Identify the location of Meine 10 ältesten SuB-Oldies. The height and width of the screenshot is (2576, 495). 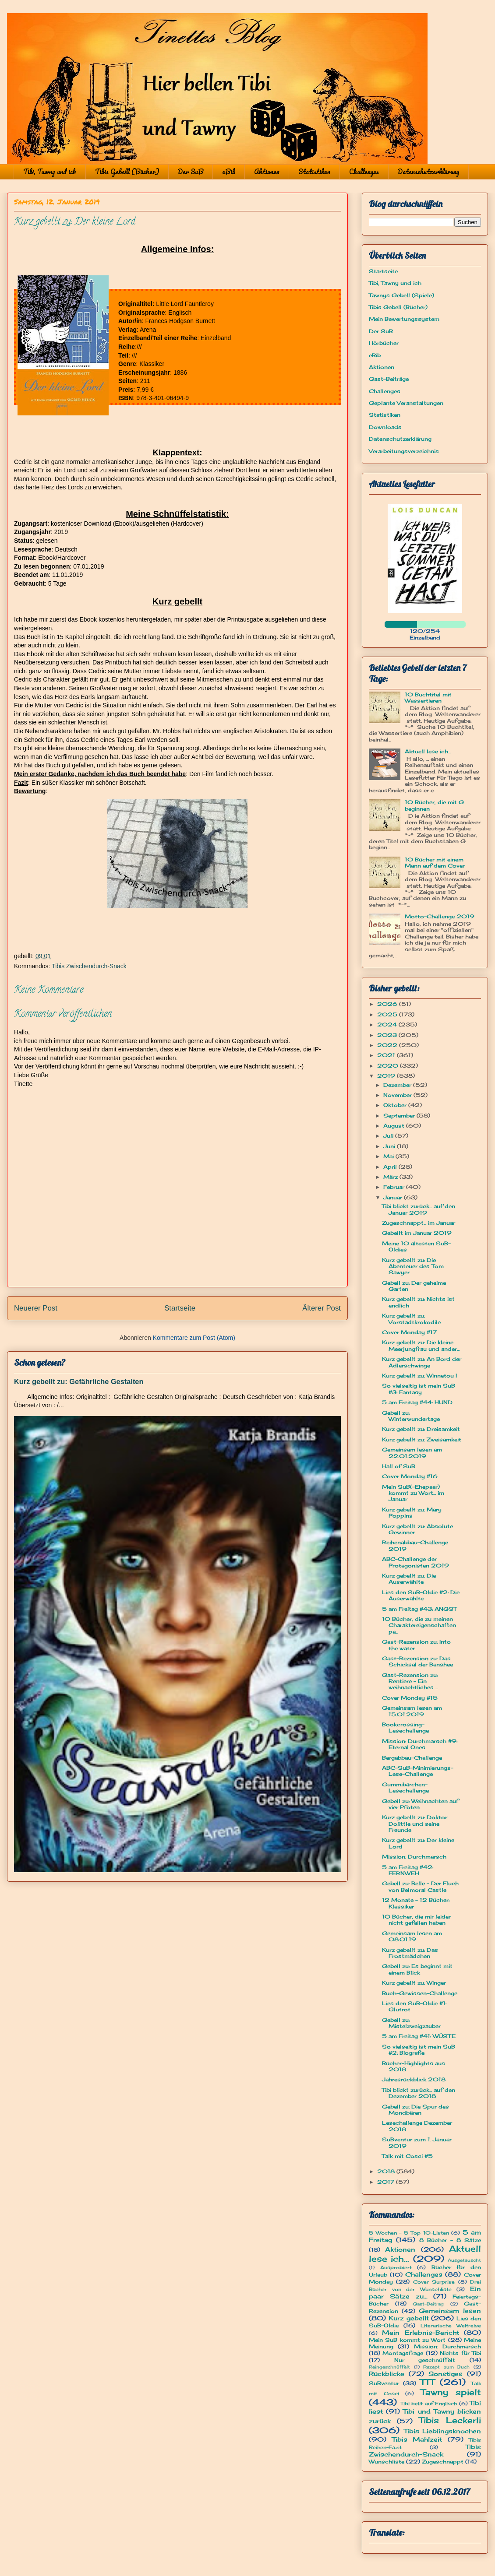
(416, 1246).